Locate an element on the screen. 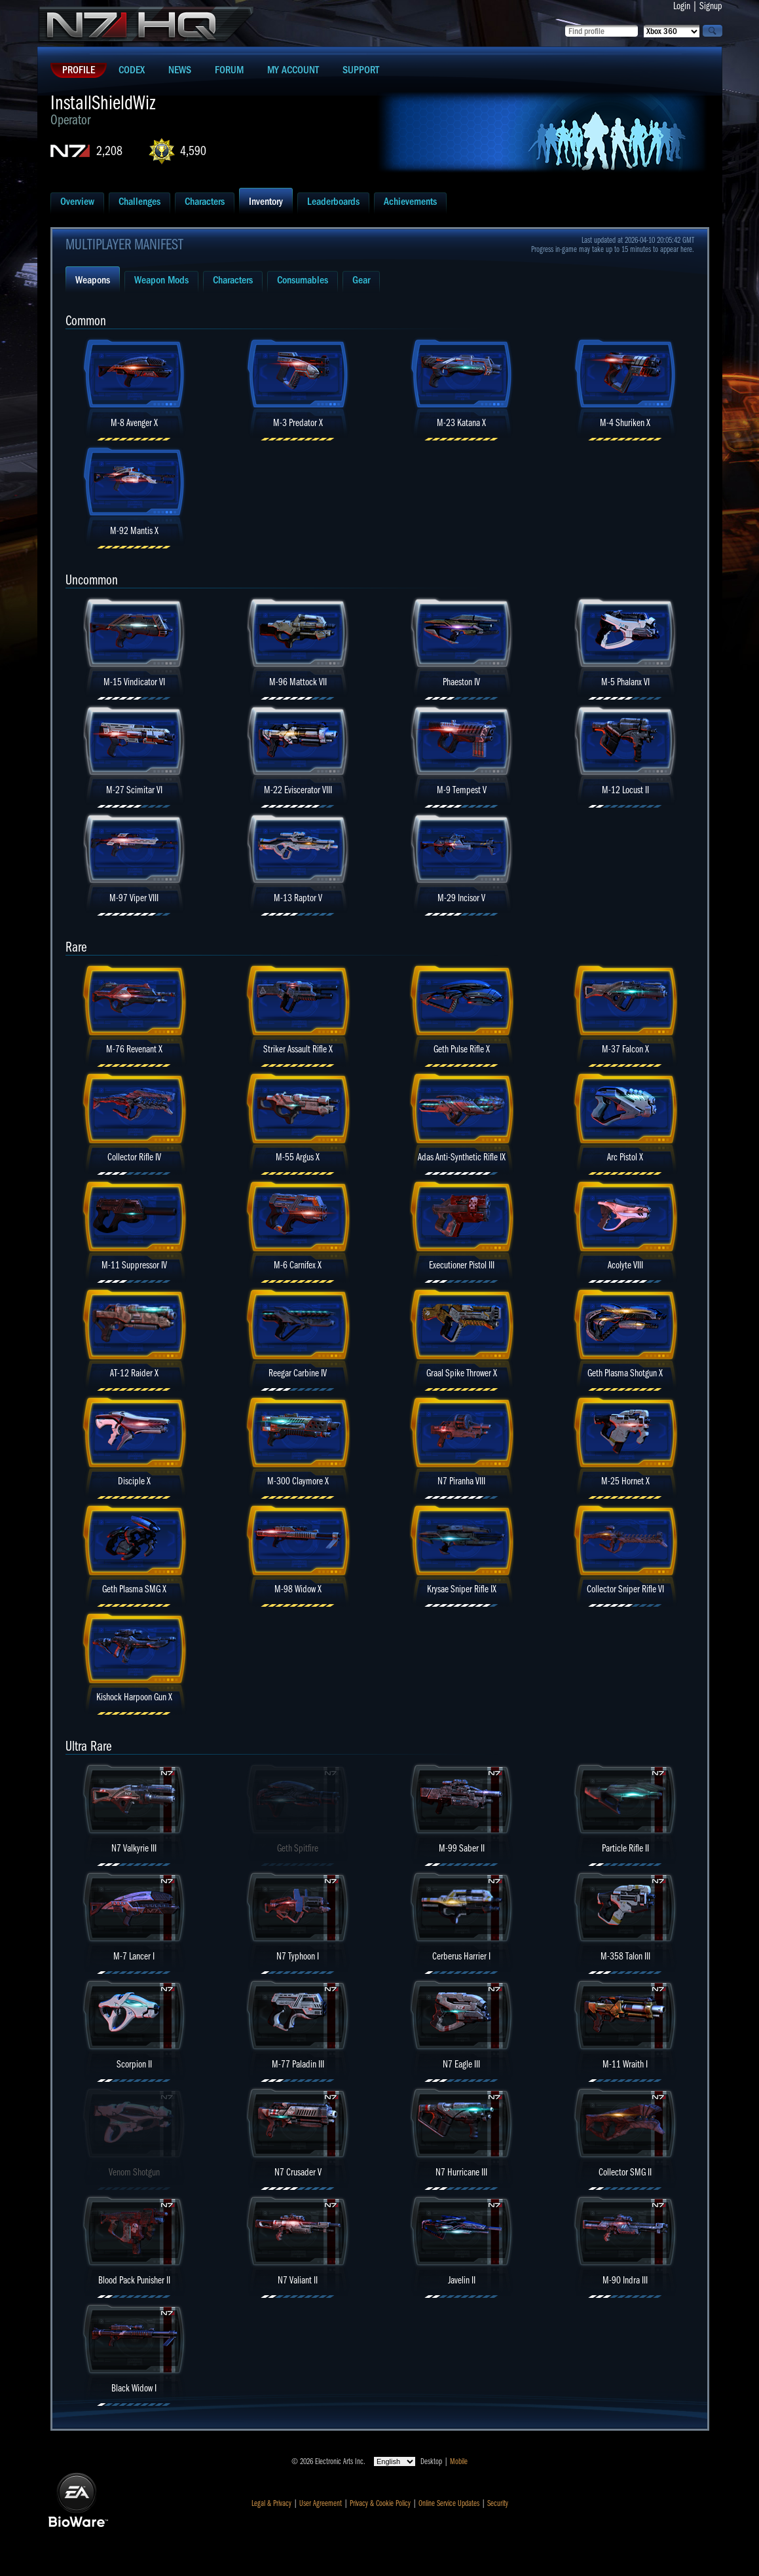  Privacy & Cookie Policy is located at coordinates (380, 2503).